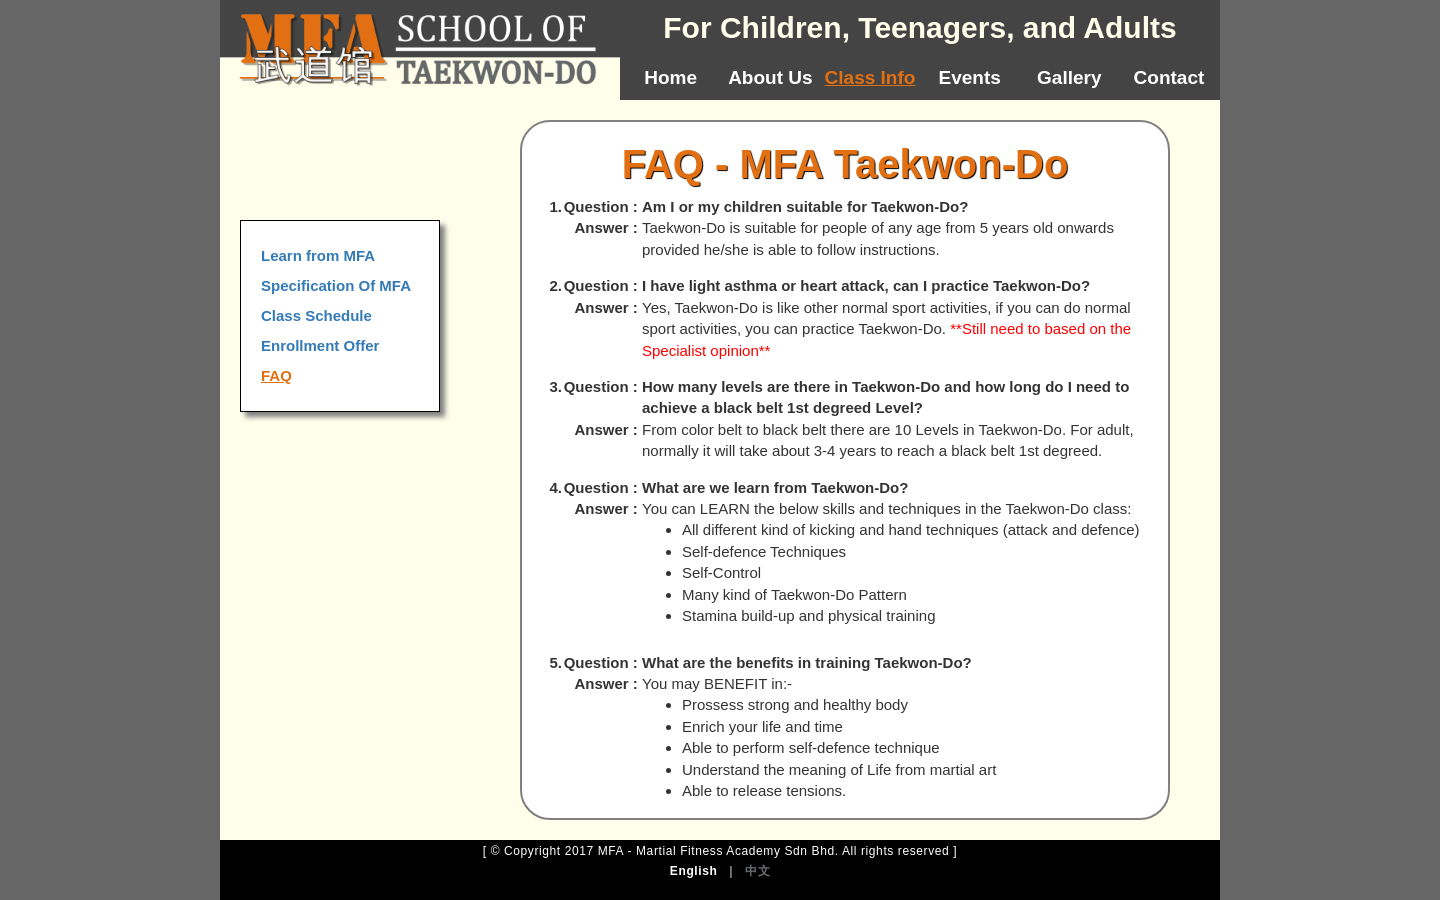 The image size is (1440, 900). Describe the element at coordinates (770, 77) in the screenshot. I see `About Us` at that location.